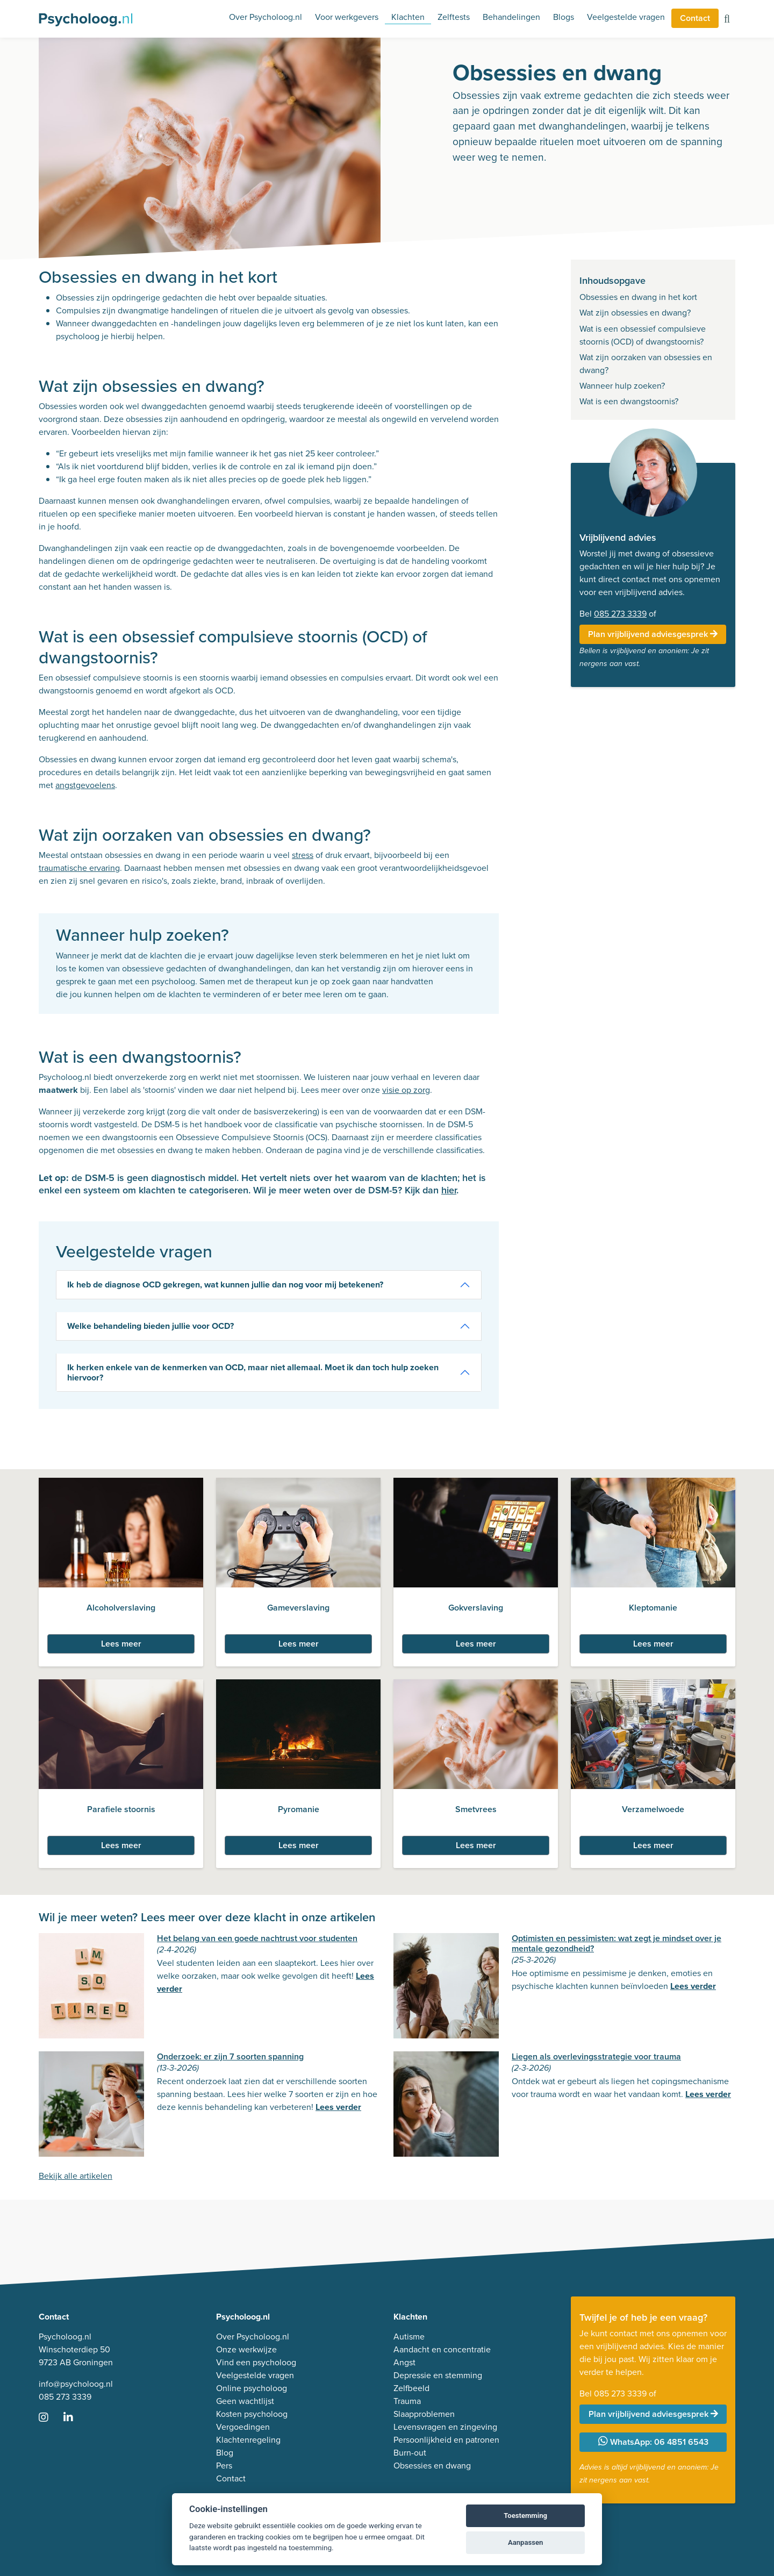 The width and height of the screenshot is (774, 2576). Describe the element at coordinates (75, 2176) in the screenshot. I see `Bekijk alle artikelen` at that location.